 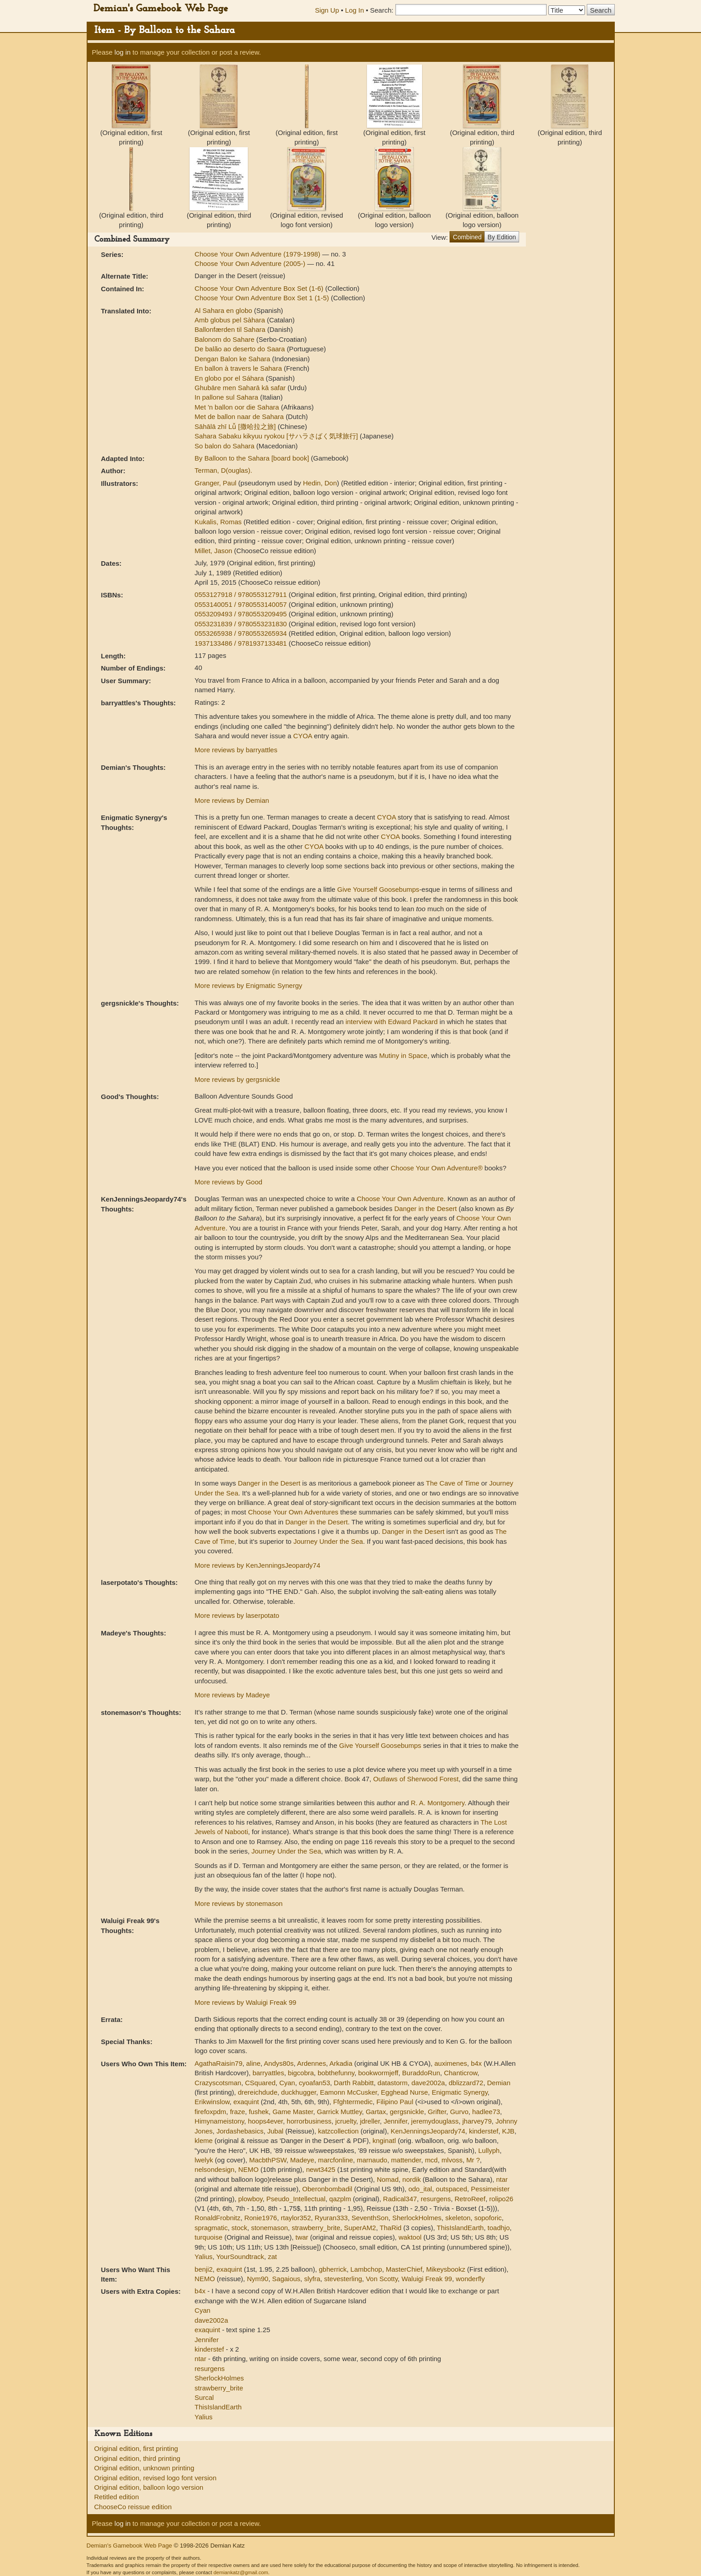 What do you see at coordinates (257, 1565) in the screenshot?
I see `More reviews by KenJenningsJeopardy74` at bounding box center [257, 1565].